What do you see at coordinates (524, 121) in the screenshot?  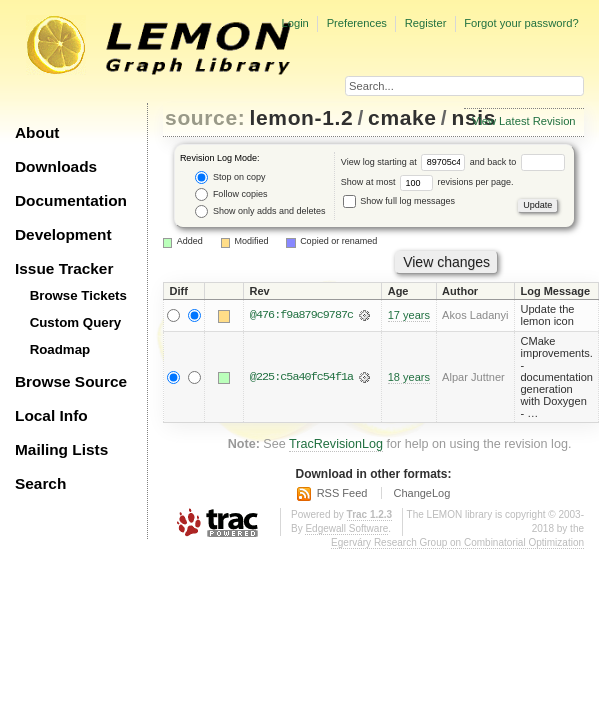 I see `View Latest Revision` at bounding box center [524, 121].